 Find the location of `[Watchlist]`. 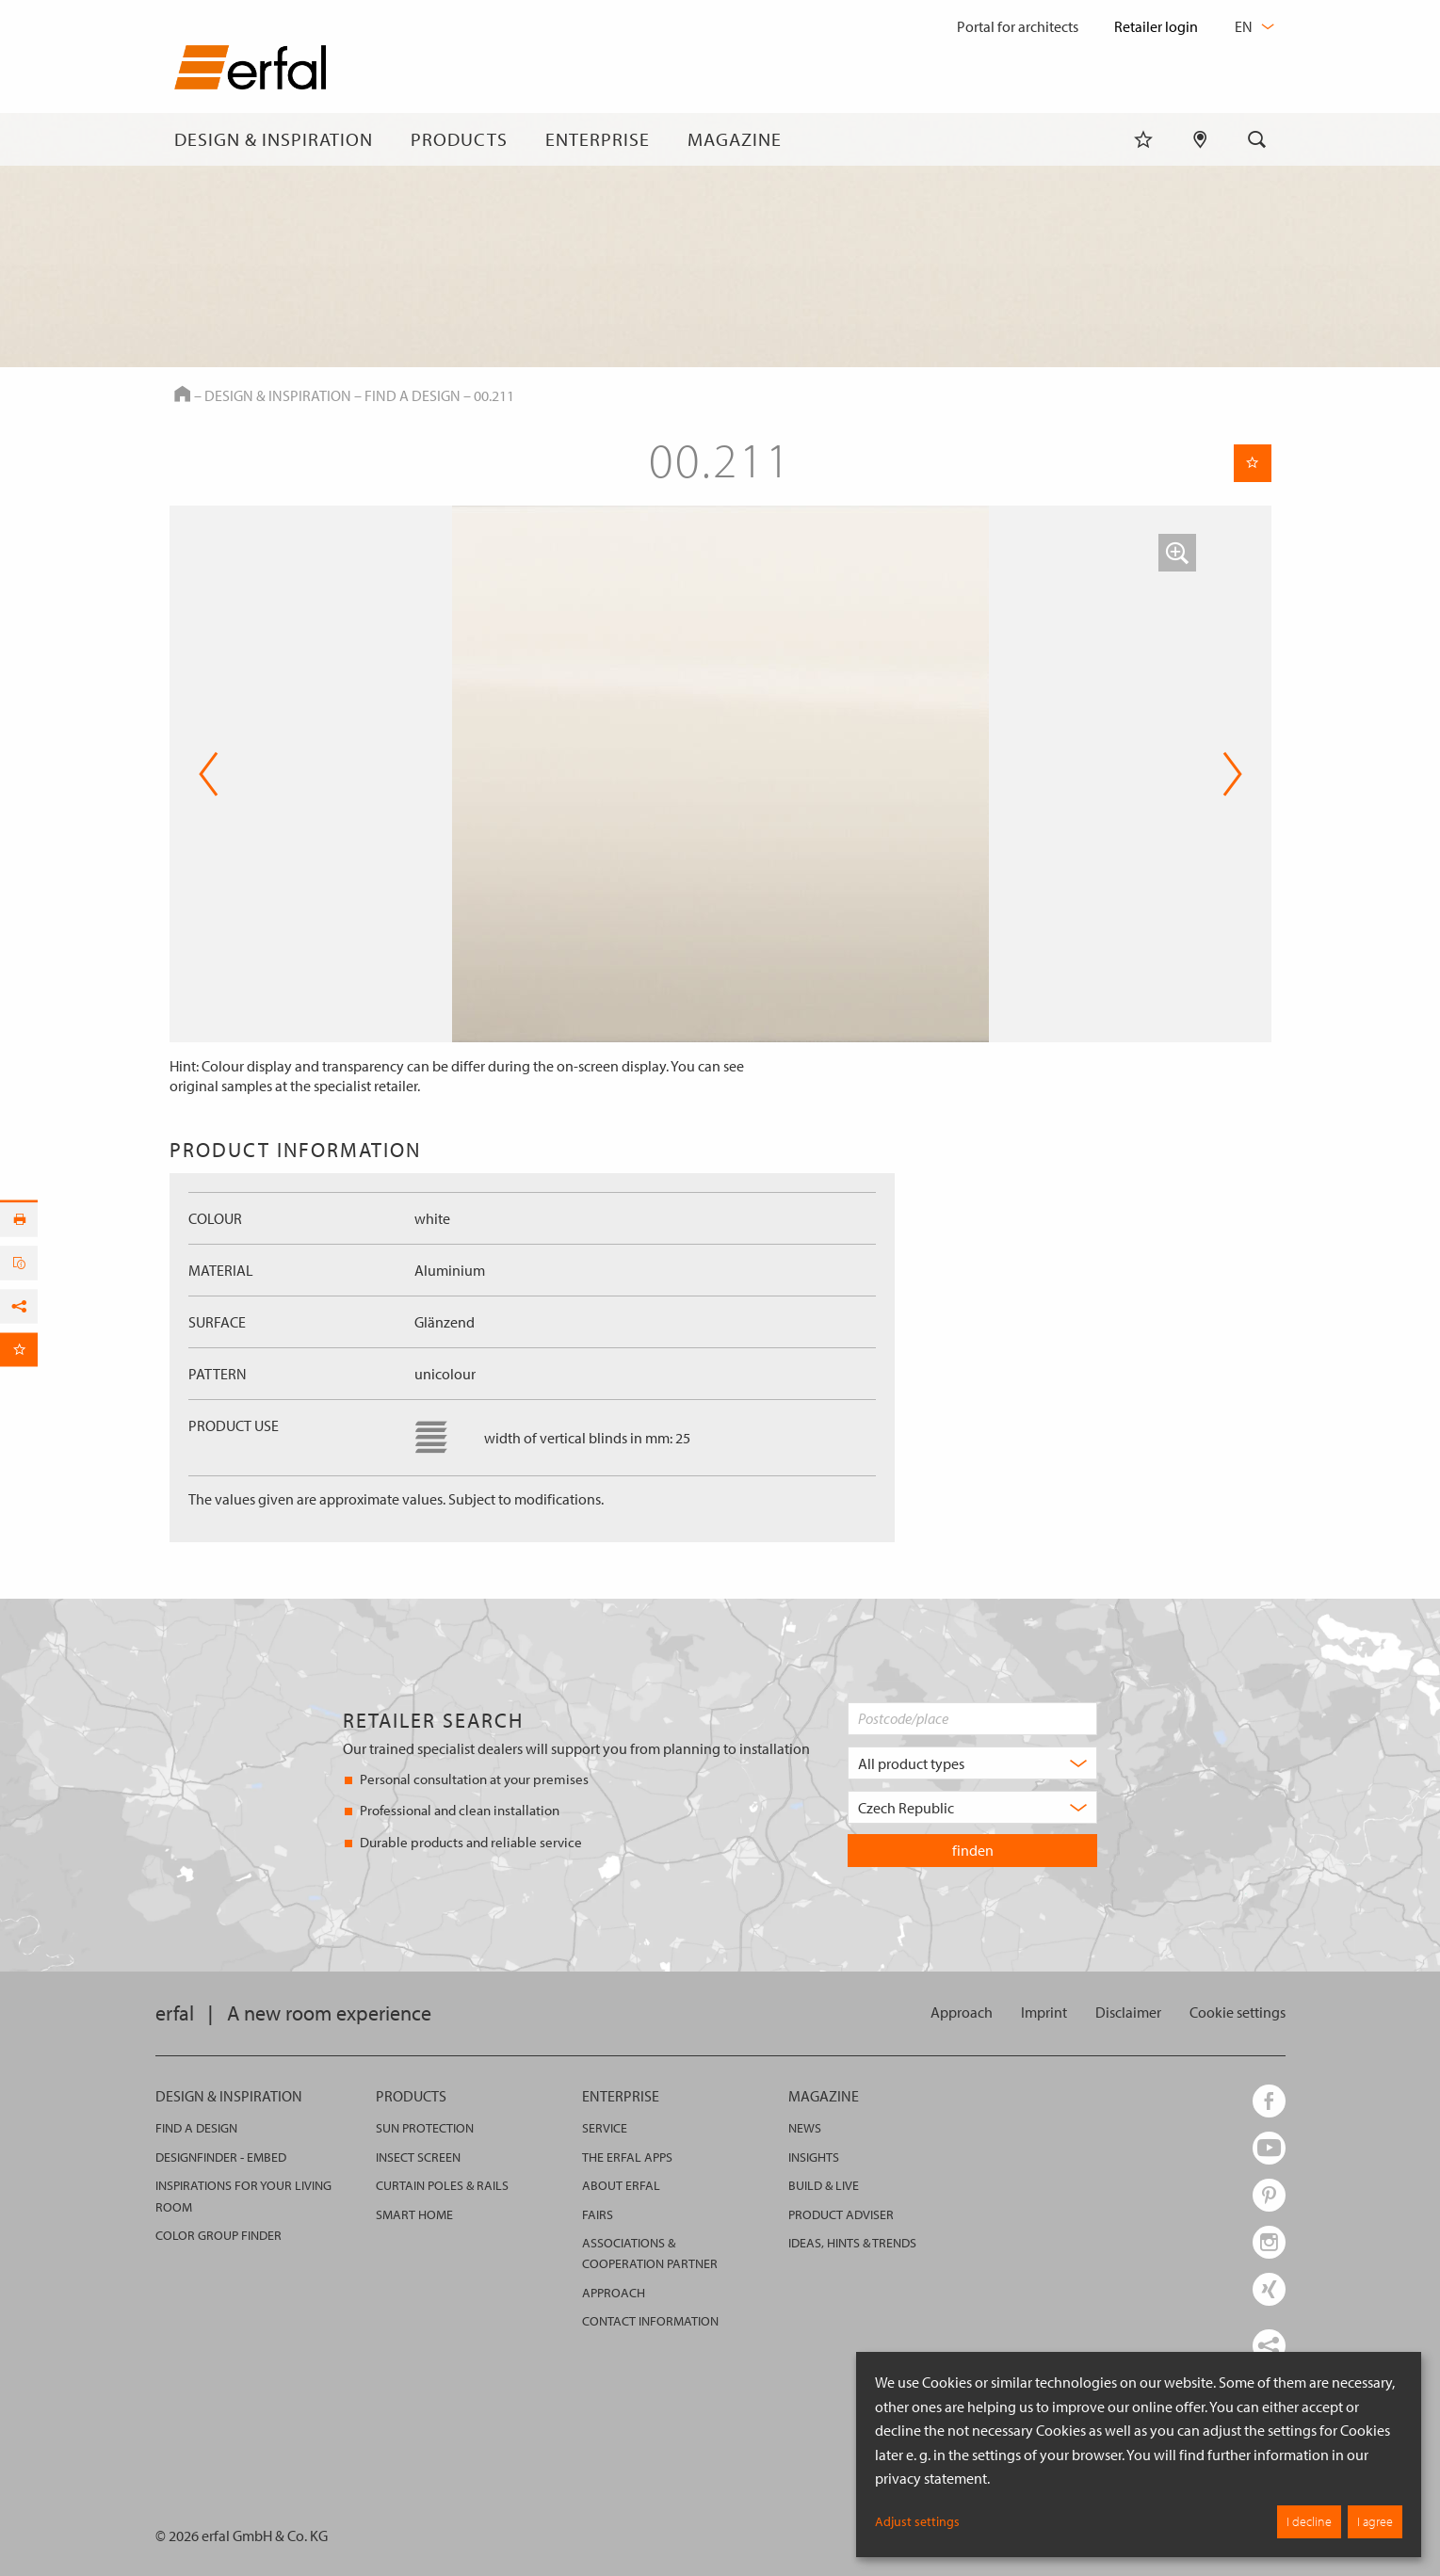

[Watchlist] is located at coordinates (1143, 139).